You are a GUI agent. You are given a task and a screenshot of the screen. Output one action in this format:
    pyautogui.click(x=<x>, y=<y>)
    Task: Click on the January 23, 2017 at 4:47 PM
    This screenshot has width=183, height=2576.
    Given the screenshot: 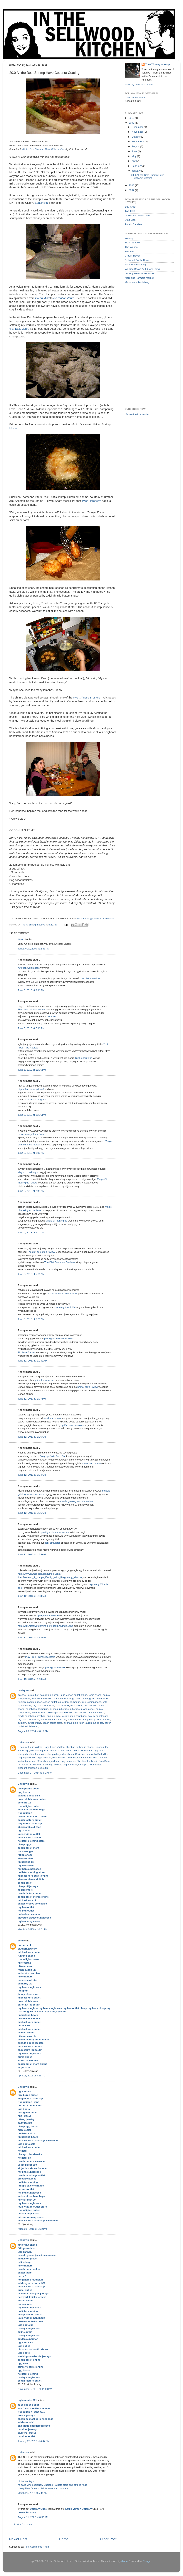 What is the action you would take?
    pyautogui.click(x=34, y=2441)
    